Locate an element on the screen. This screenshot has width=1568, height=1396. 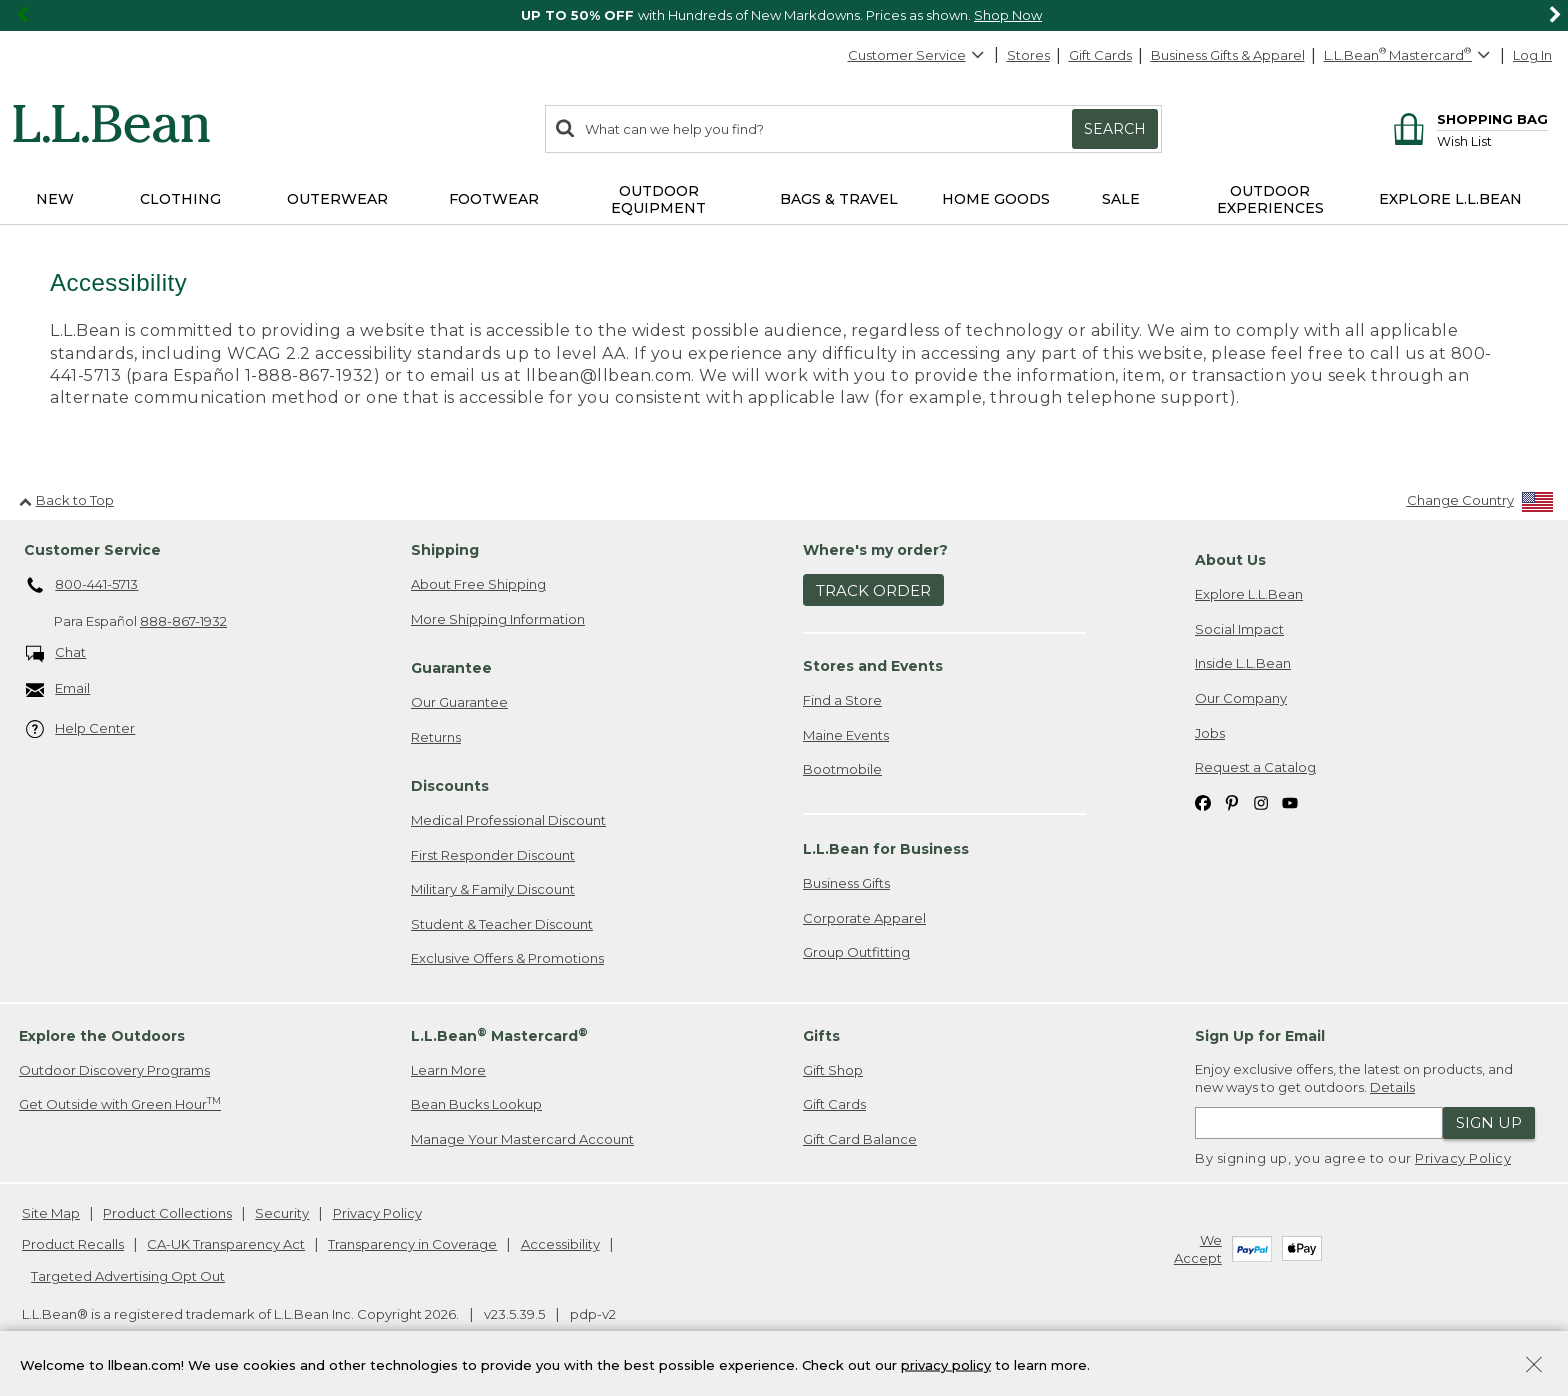
Sale [button] is located at coordinates (1121, 199).